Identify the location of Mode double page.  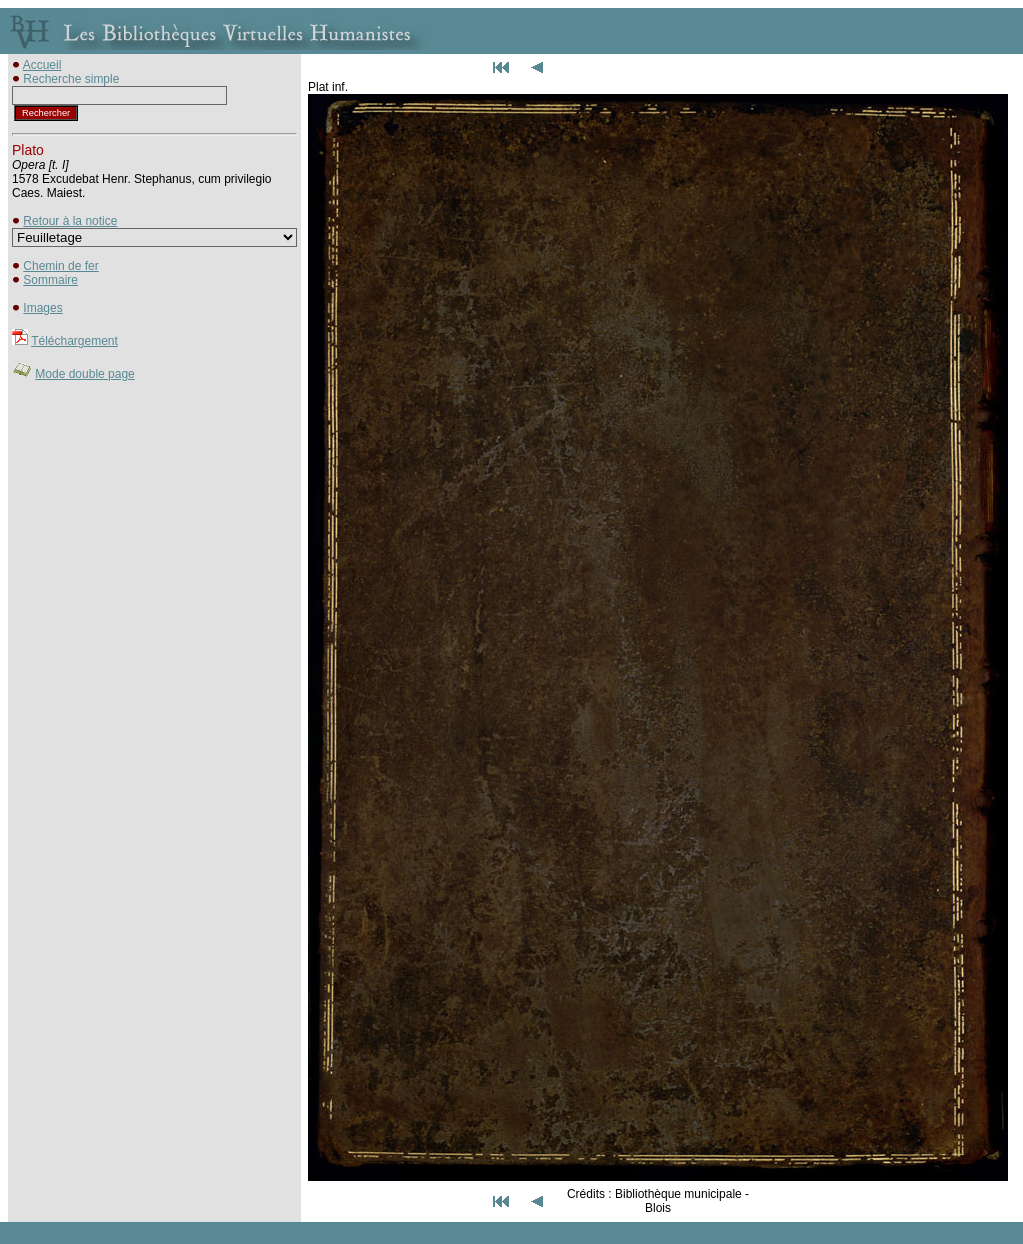
(84, 374).